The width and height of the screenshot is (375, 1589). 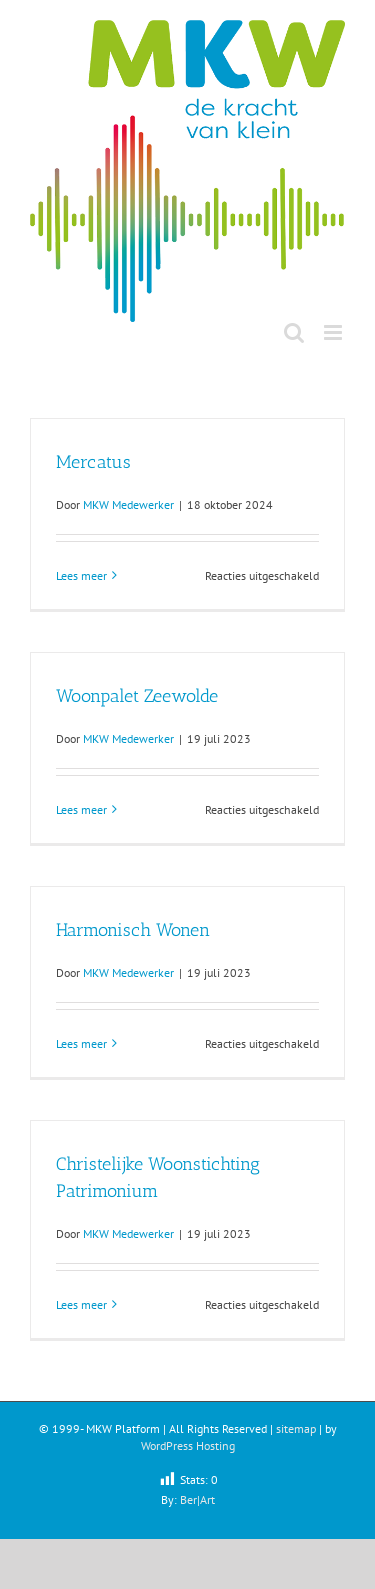 I want to click on Lees meer [More on Woonpalet Zeewolde], so click(x=81, y=809).